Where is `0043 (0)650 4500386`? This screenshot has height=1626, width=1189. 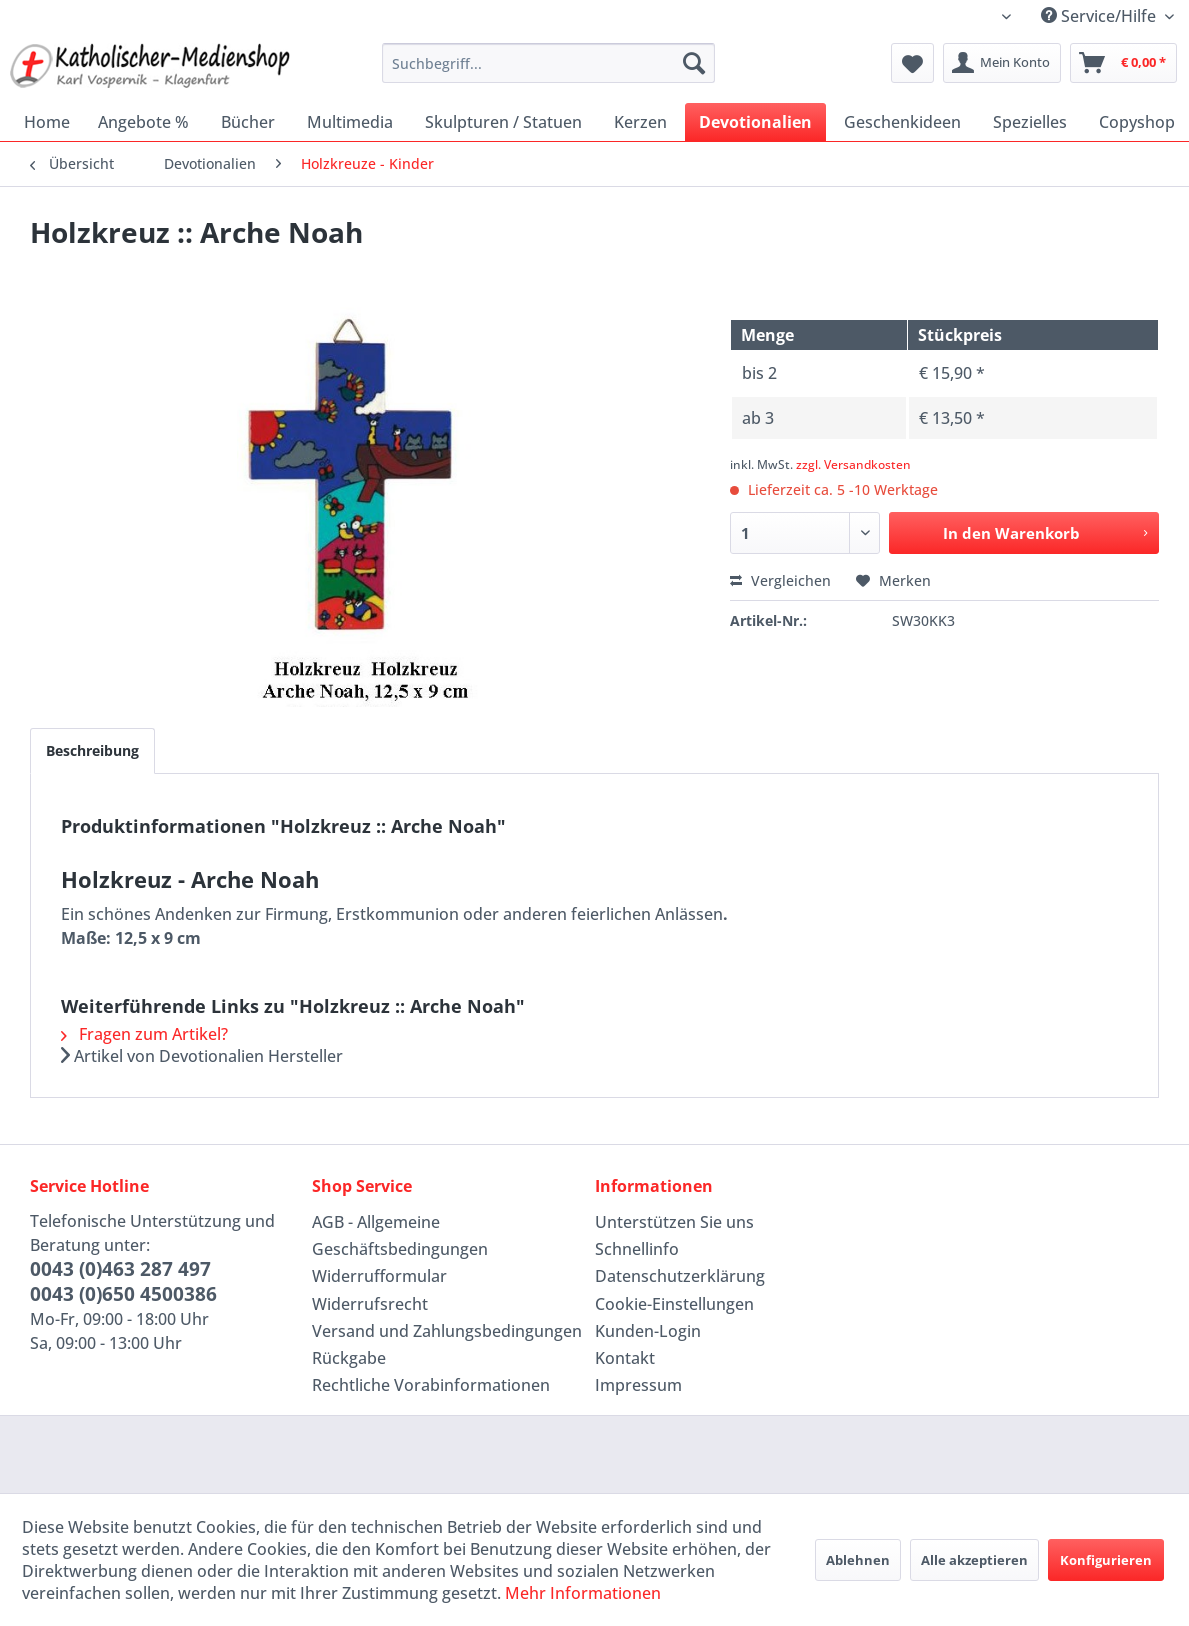 0043 (0)650 4500386 is located at coordinates (123, 1294).